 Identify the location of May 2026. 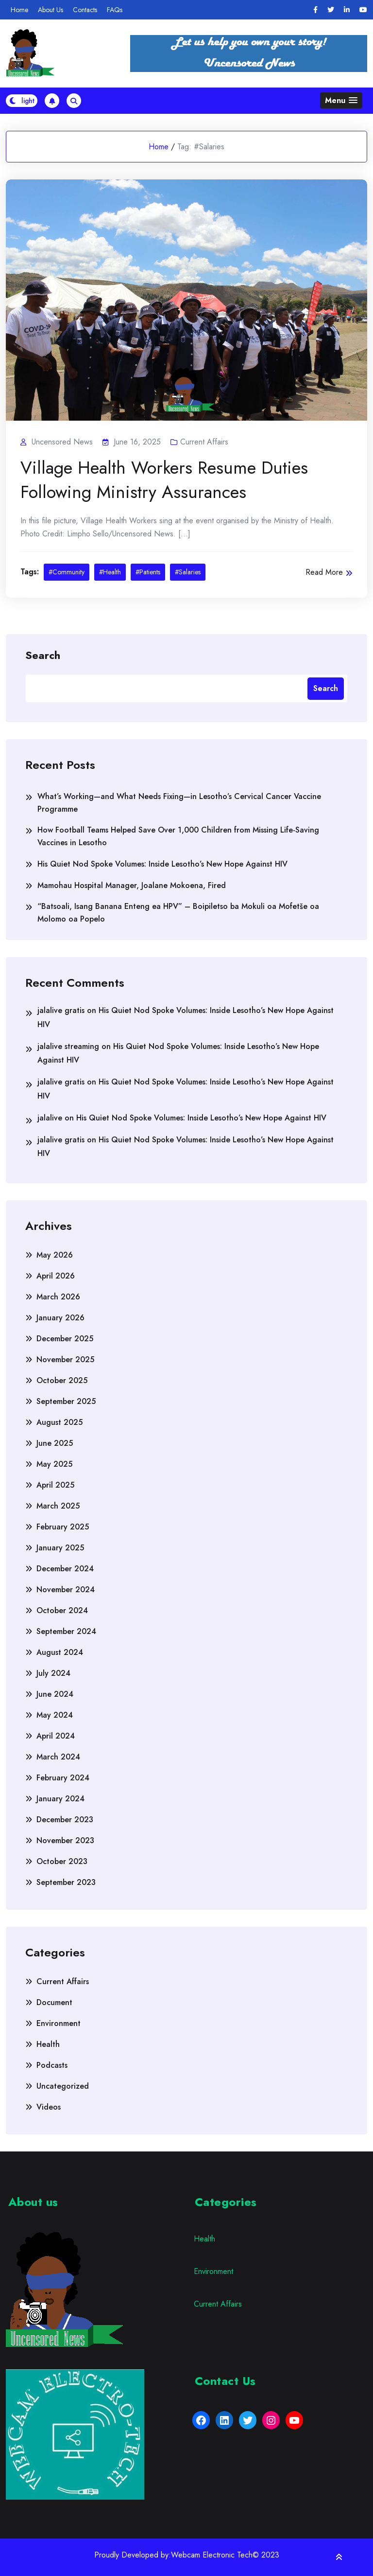
(54, 1255).